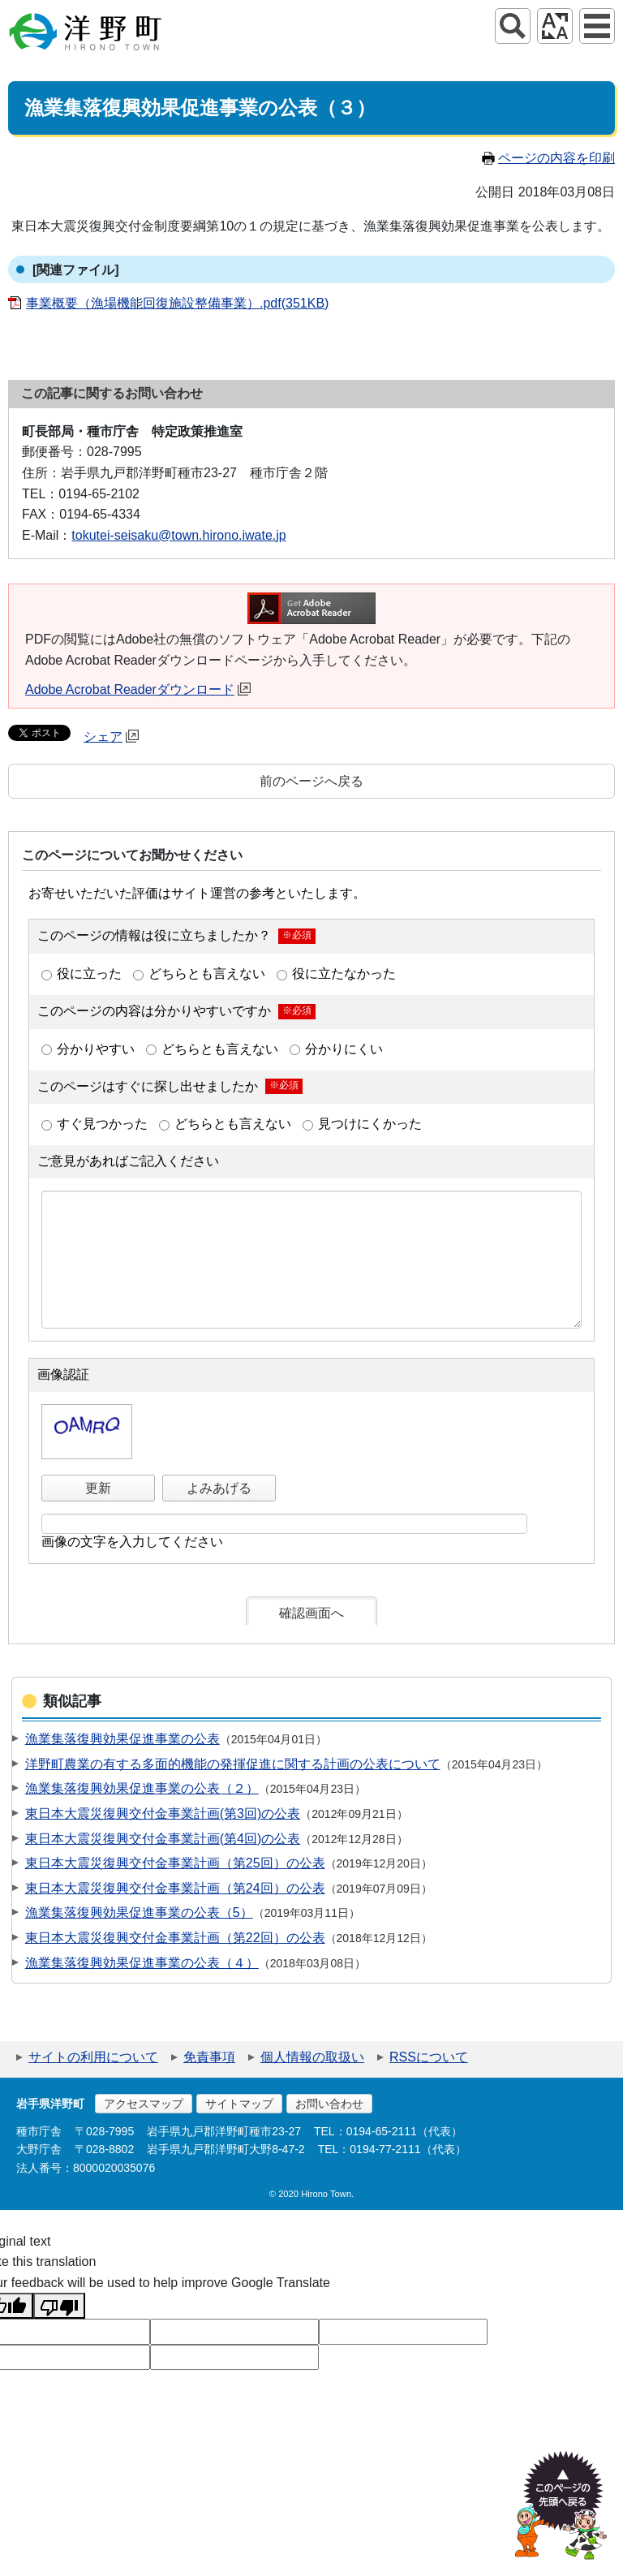 The image size is (623, 2576). Describe the element at coordinates (93, 2057) in the screenshot. I see `サイトの利用について` at that location.